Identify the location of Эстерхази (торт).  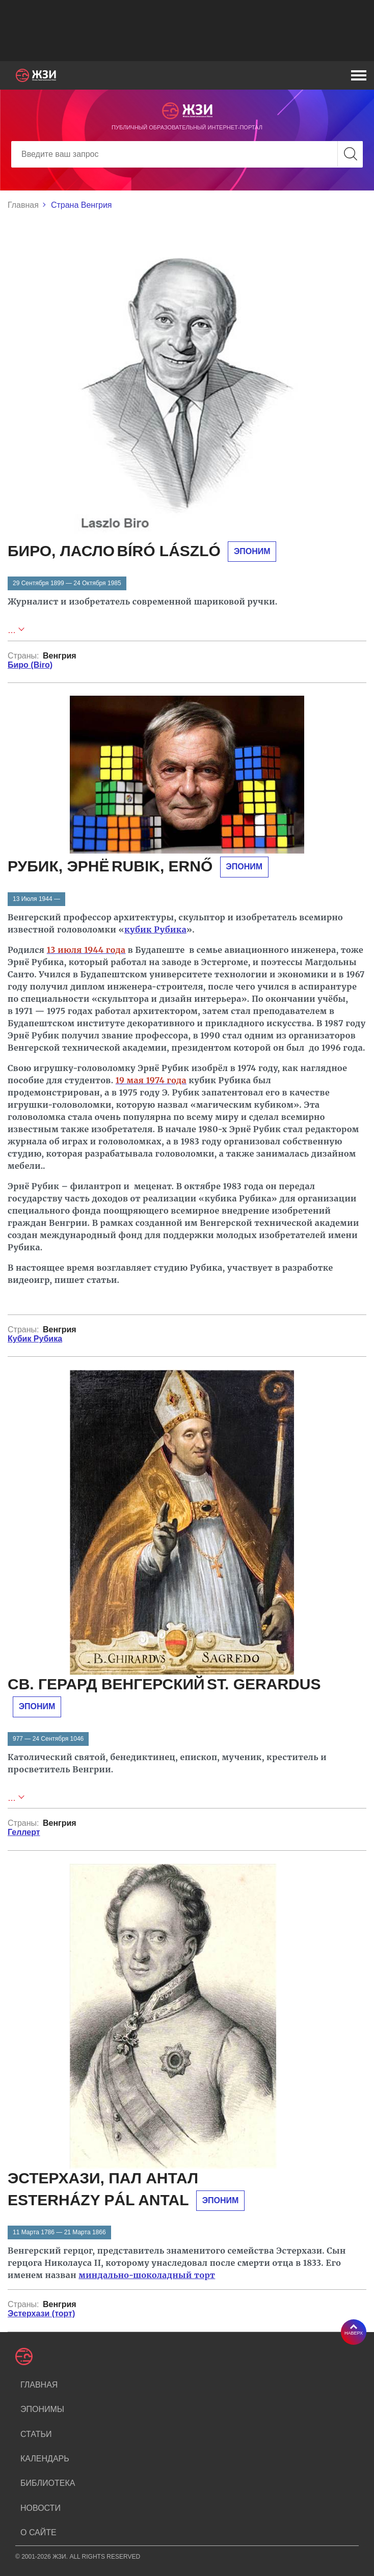
(41, 2313).